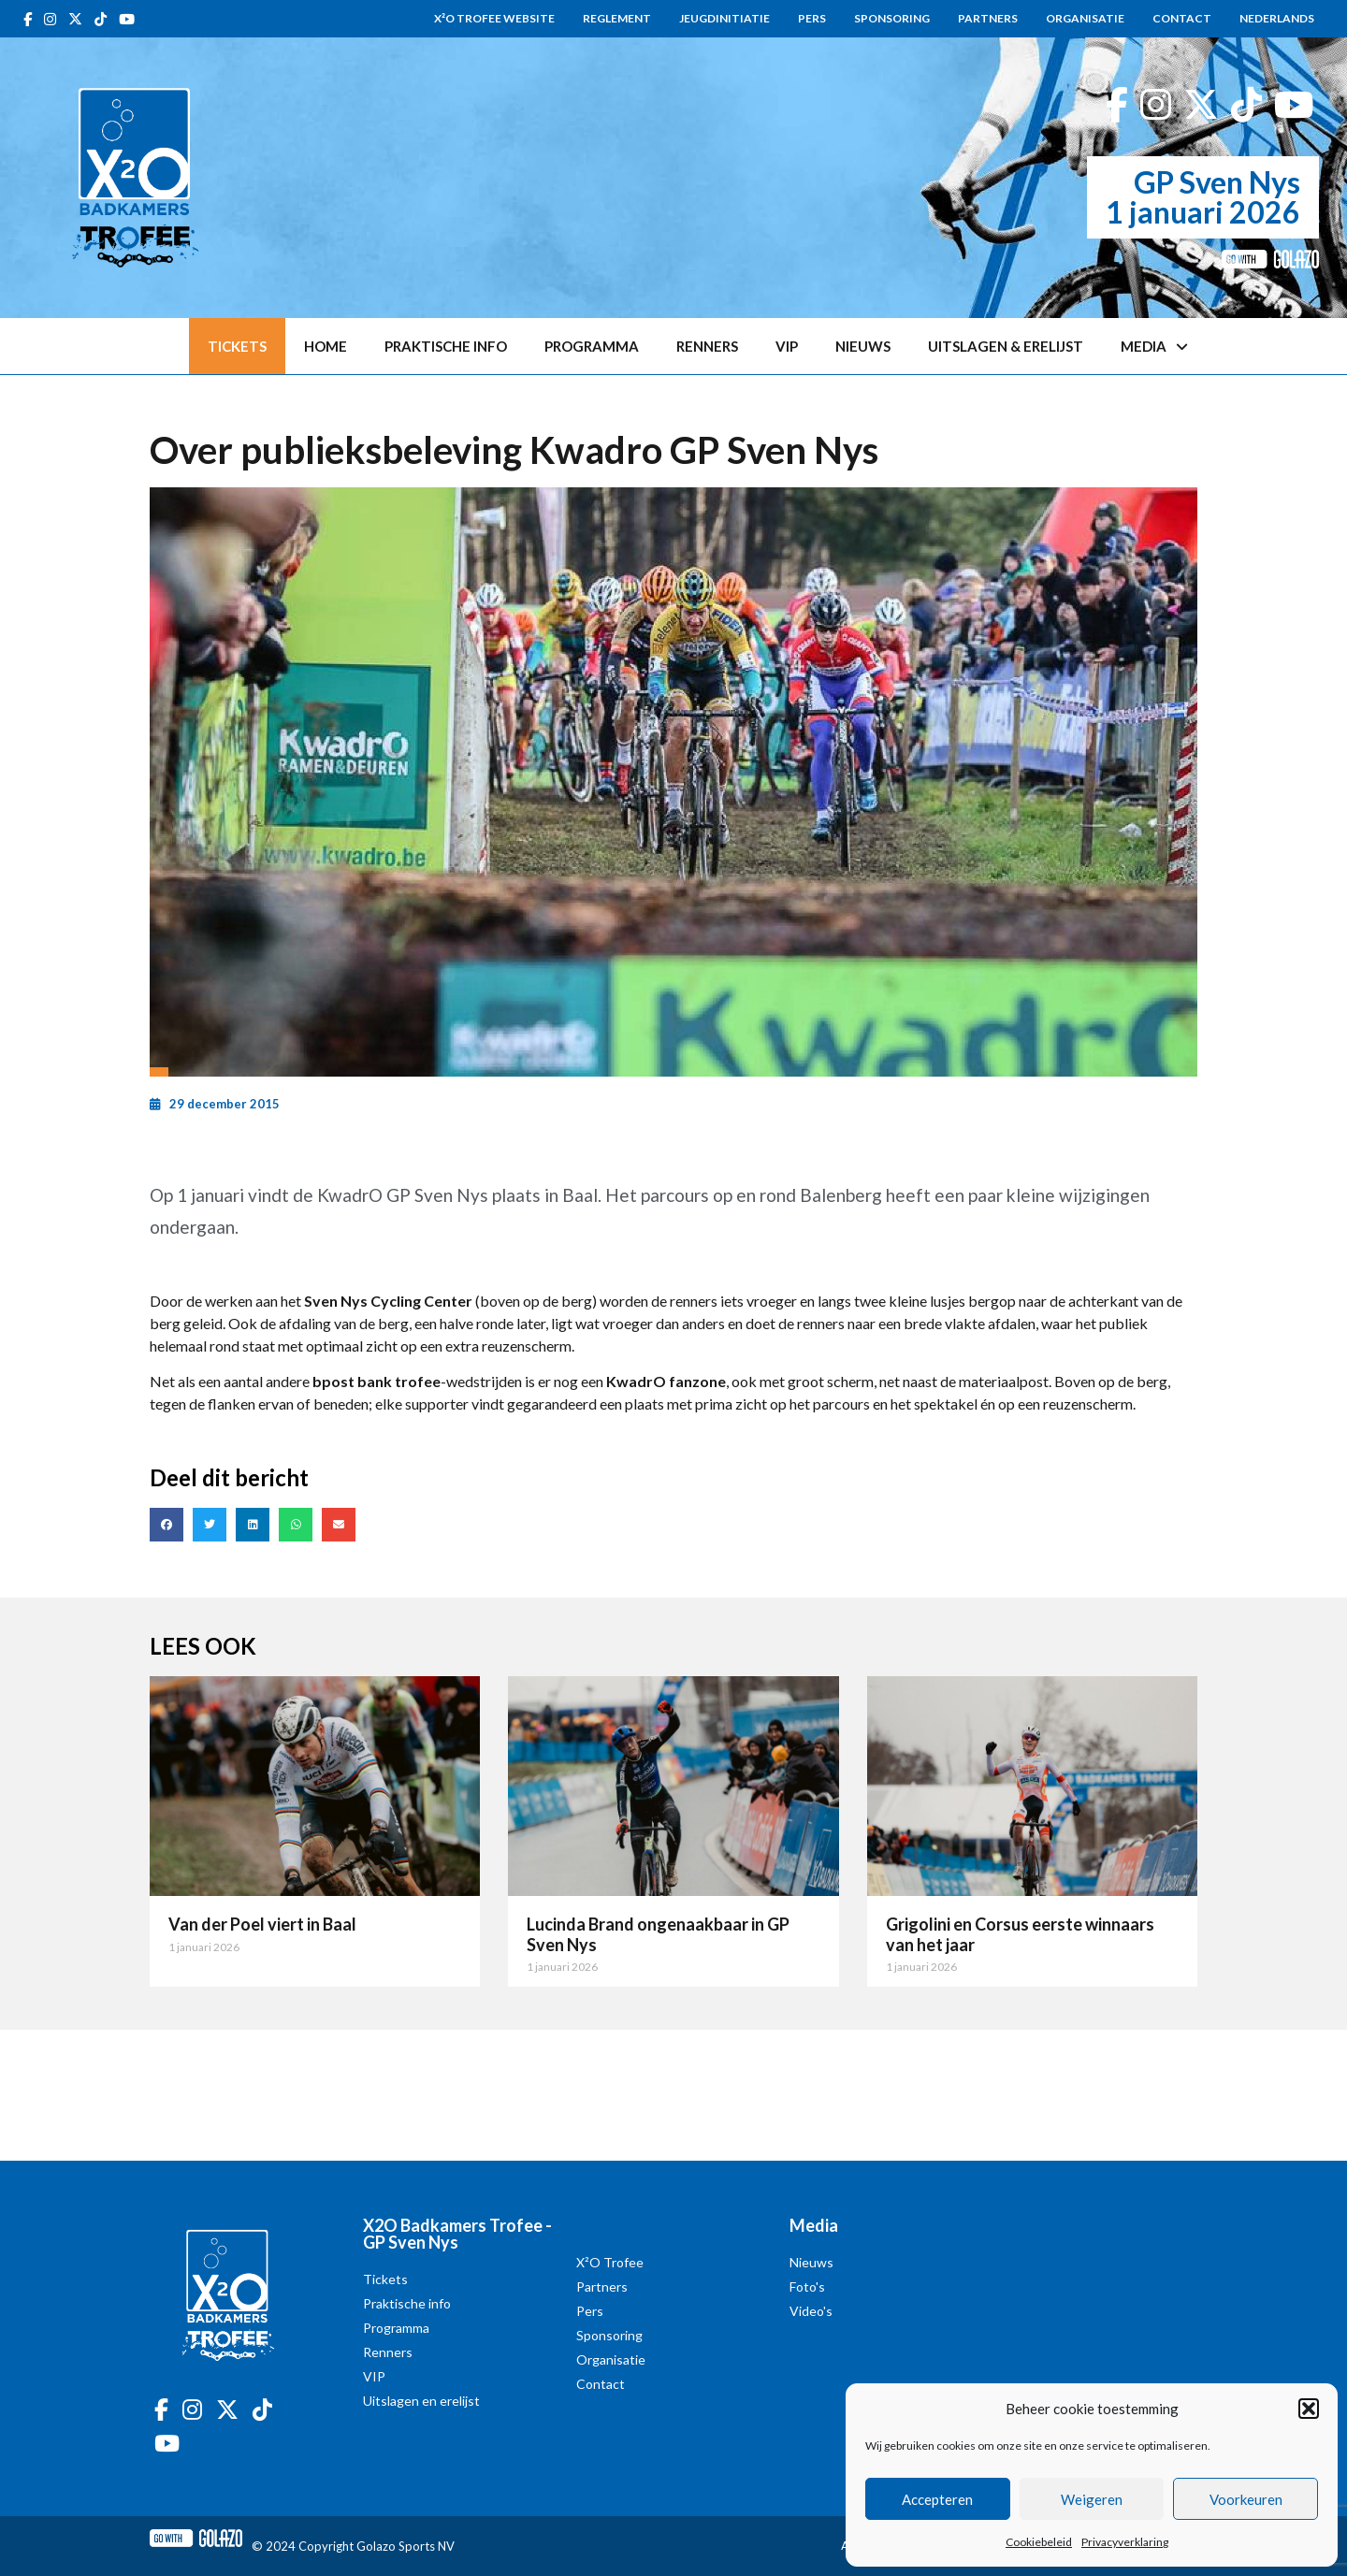  Describe the element at coordinates (1245, 2499) in the screenshot. I see `Voorkeuren` at that location.